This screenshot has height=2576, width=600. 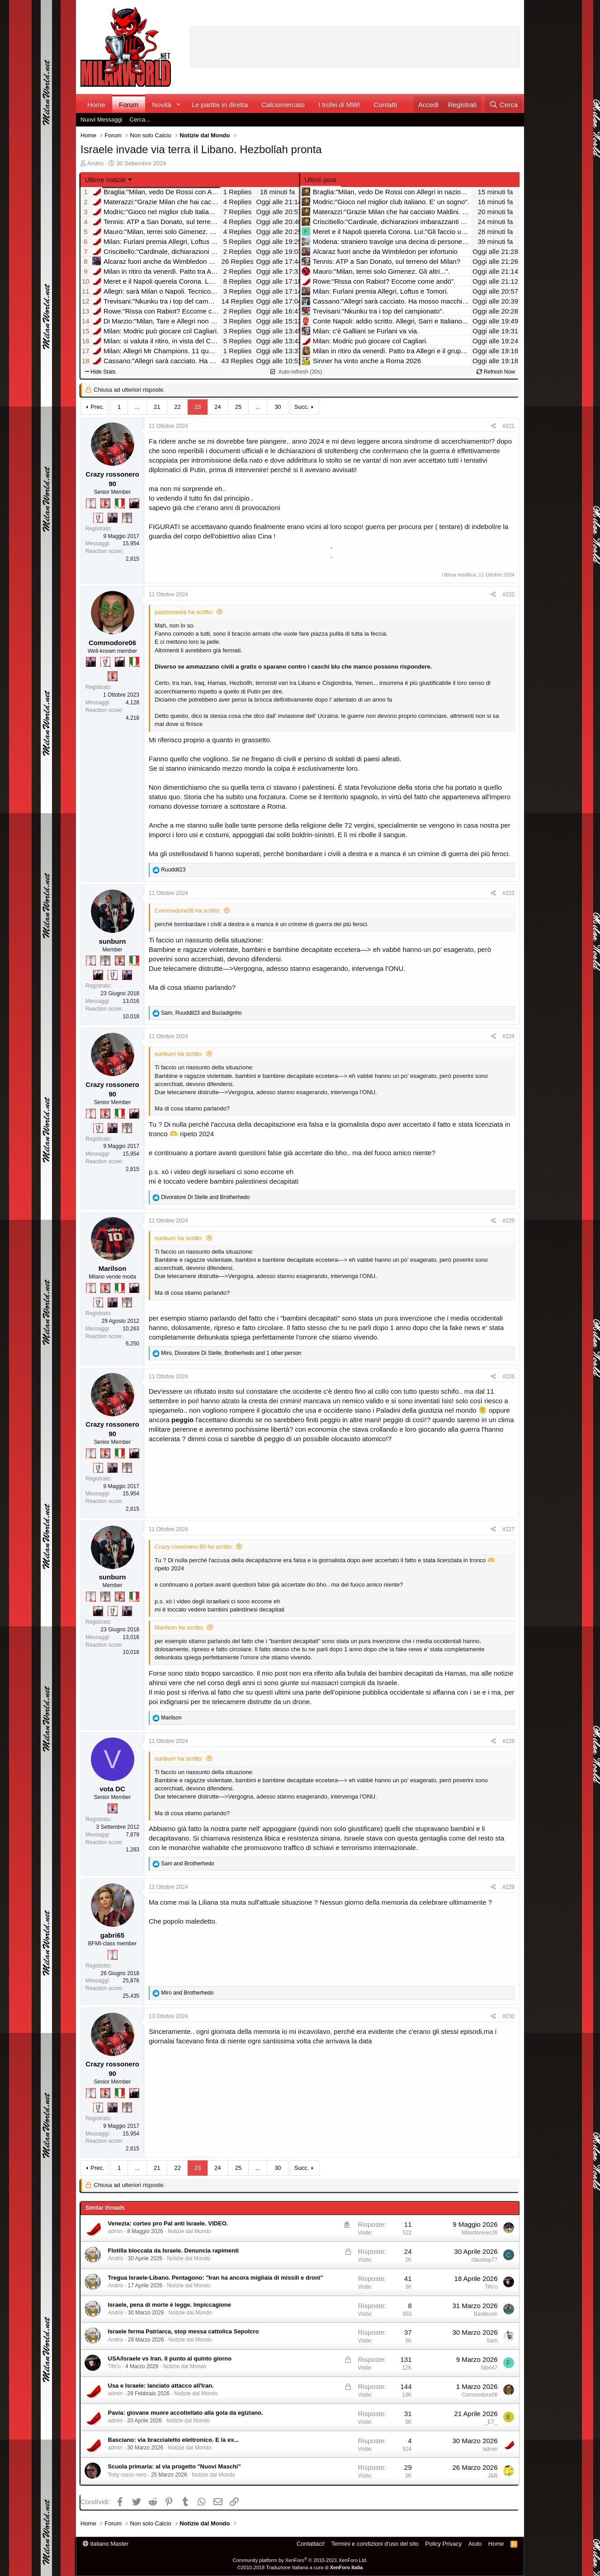 I want to click on Israele ferma Patriarca, stop messa cattolica Sepolcro, so click(x=183, y=2331).